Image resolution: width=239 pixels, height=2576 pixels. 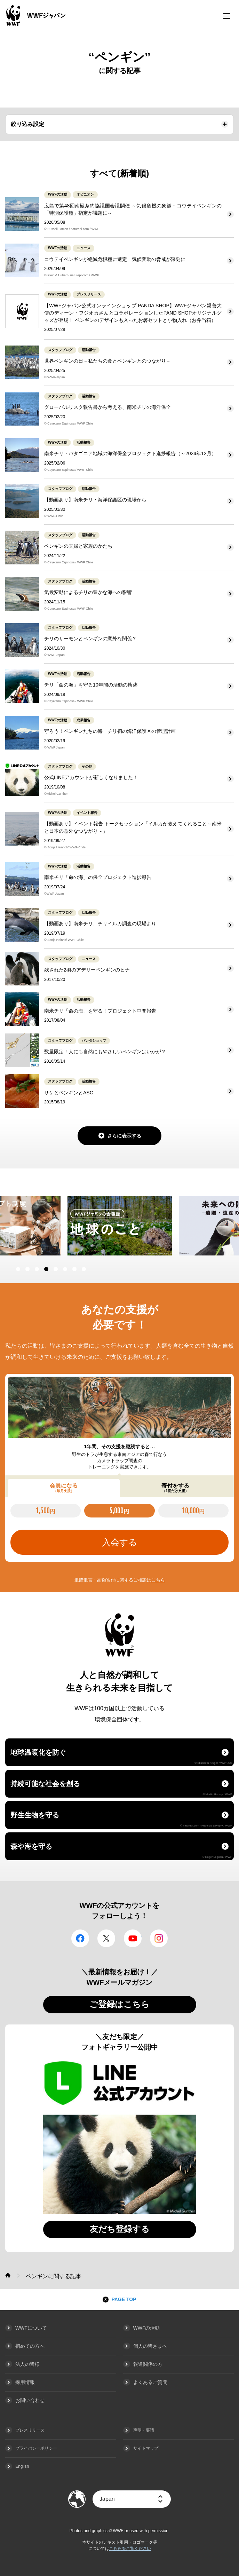 I want to click on Twitter, so click(x=106, y=1938).